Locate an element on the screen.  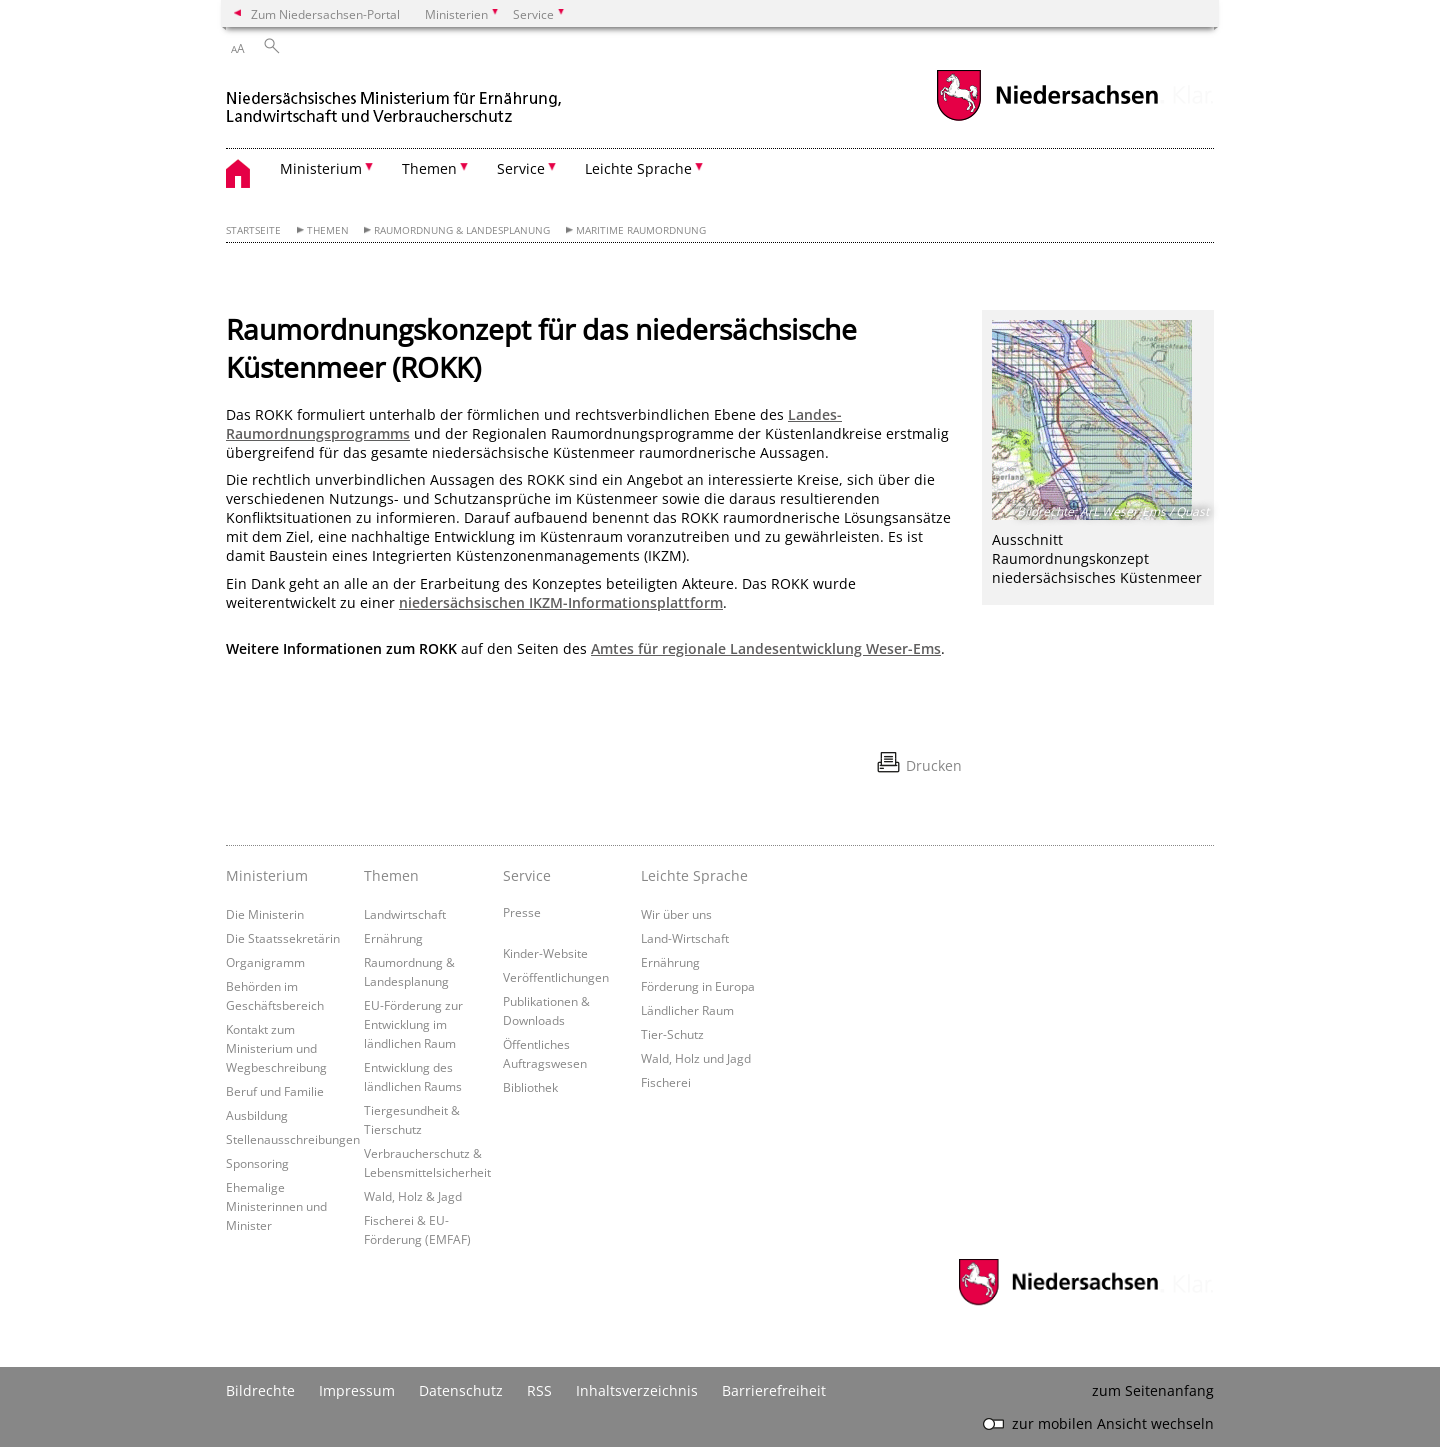
Ländlicher Raum is located at coordinates (687, 1010).